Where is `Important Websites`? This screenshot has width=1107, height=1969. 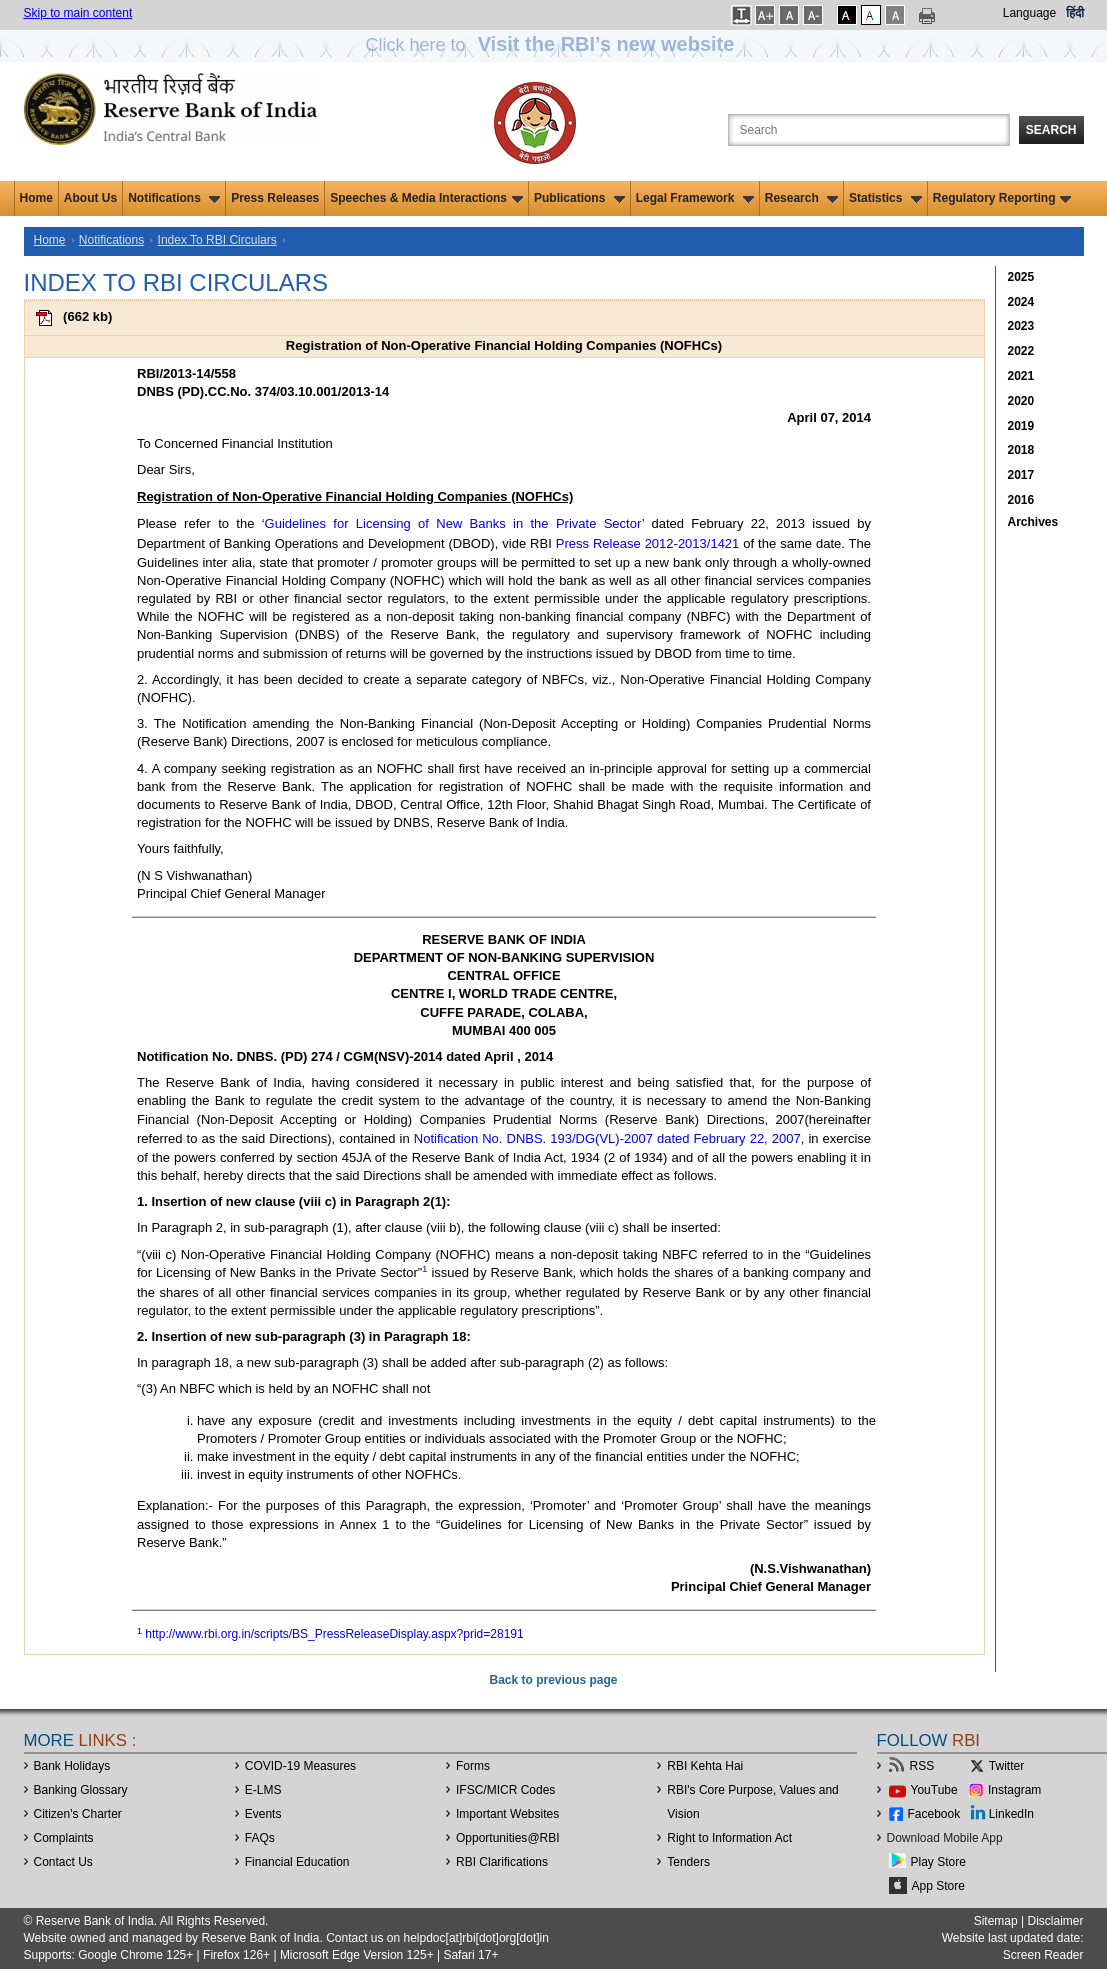 Important Websites is located at coordinates (507, 1814).